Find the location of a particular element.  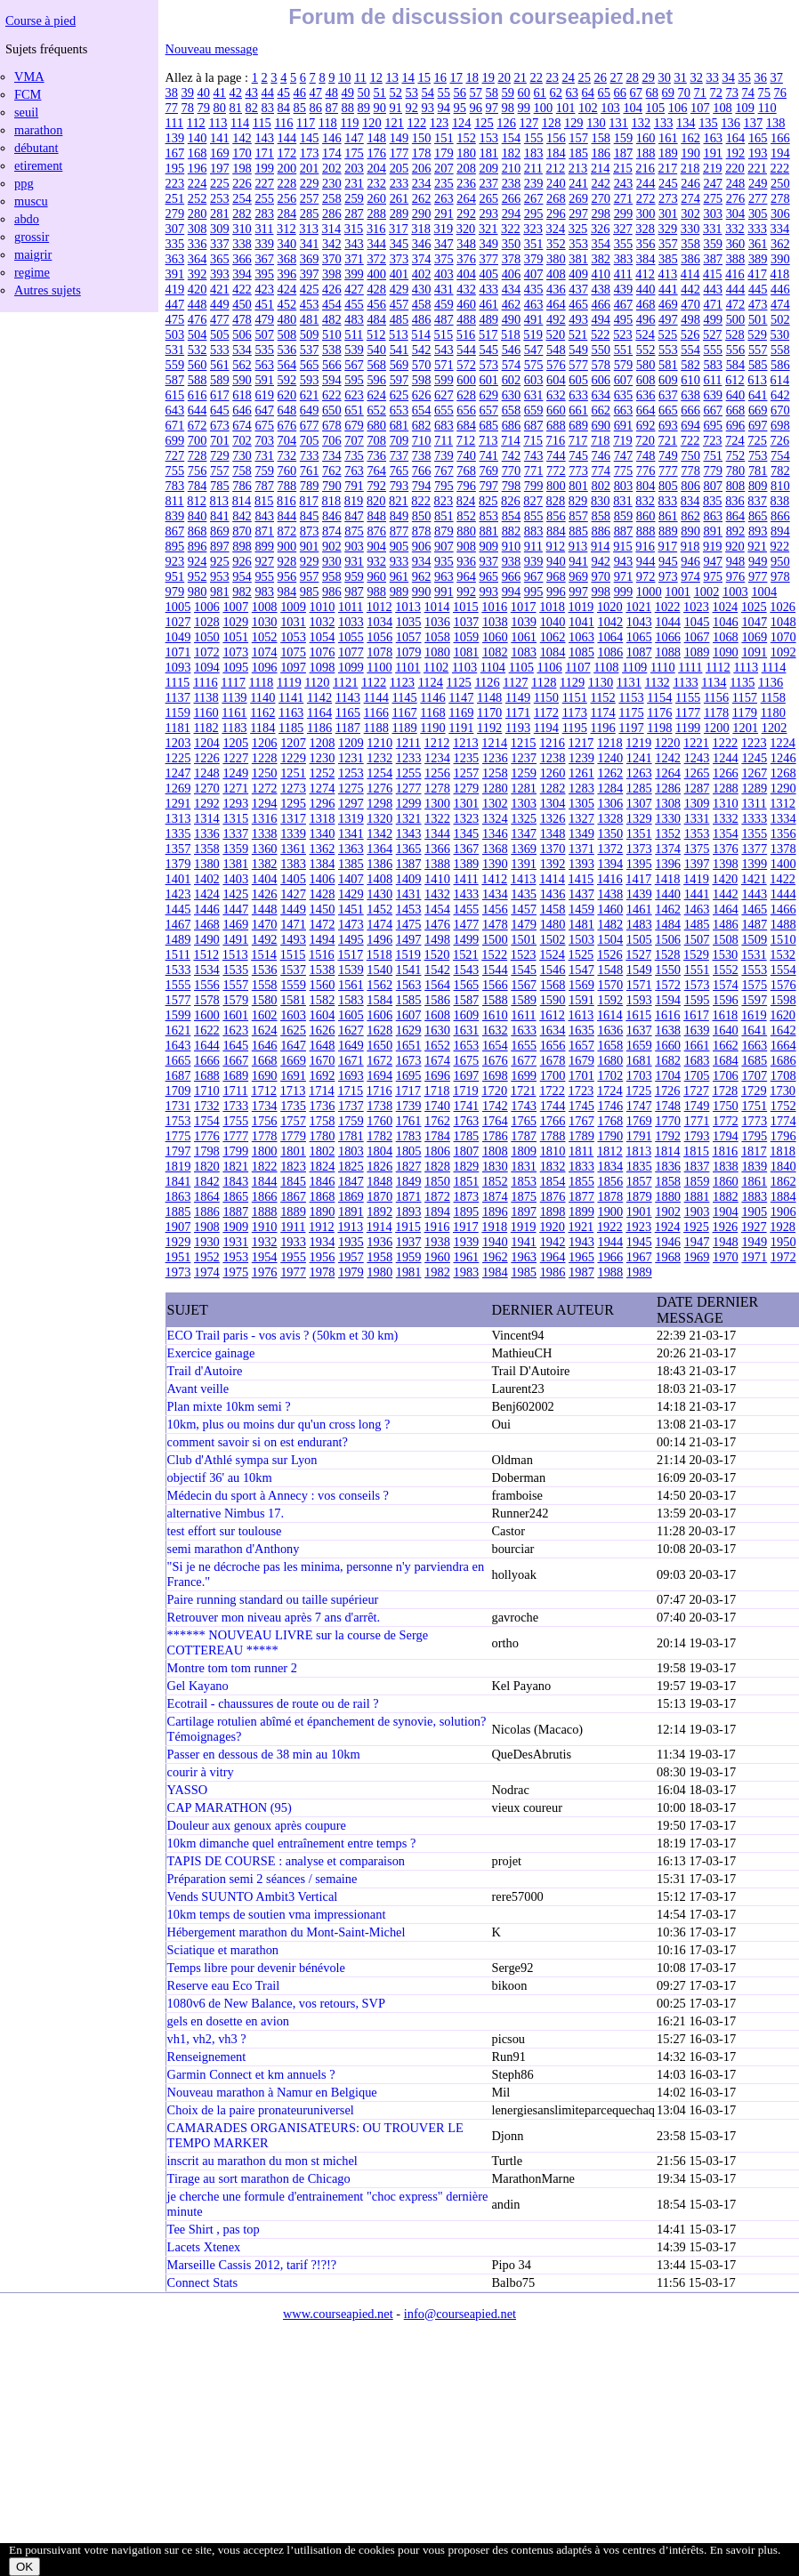

138 is located at coordinates (776, 123).